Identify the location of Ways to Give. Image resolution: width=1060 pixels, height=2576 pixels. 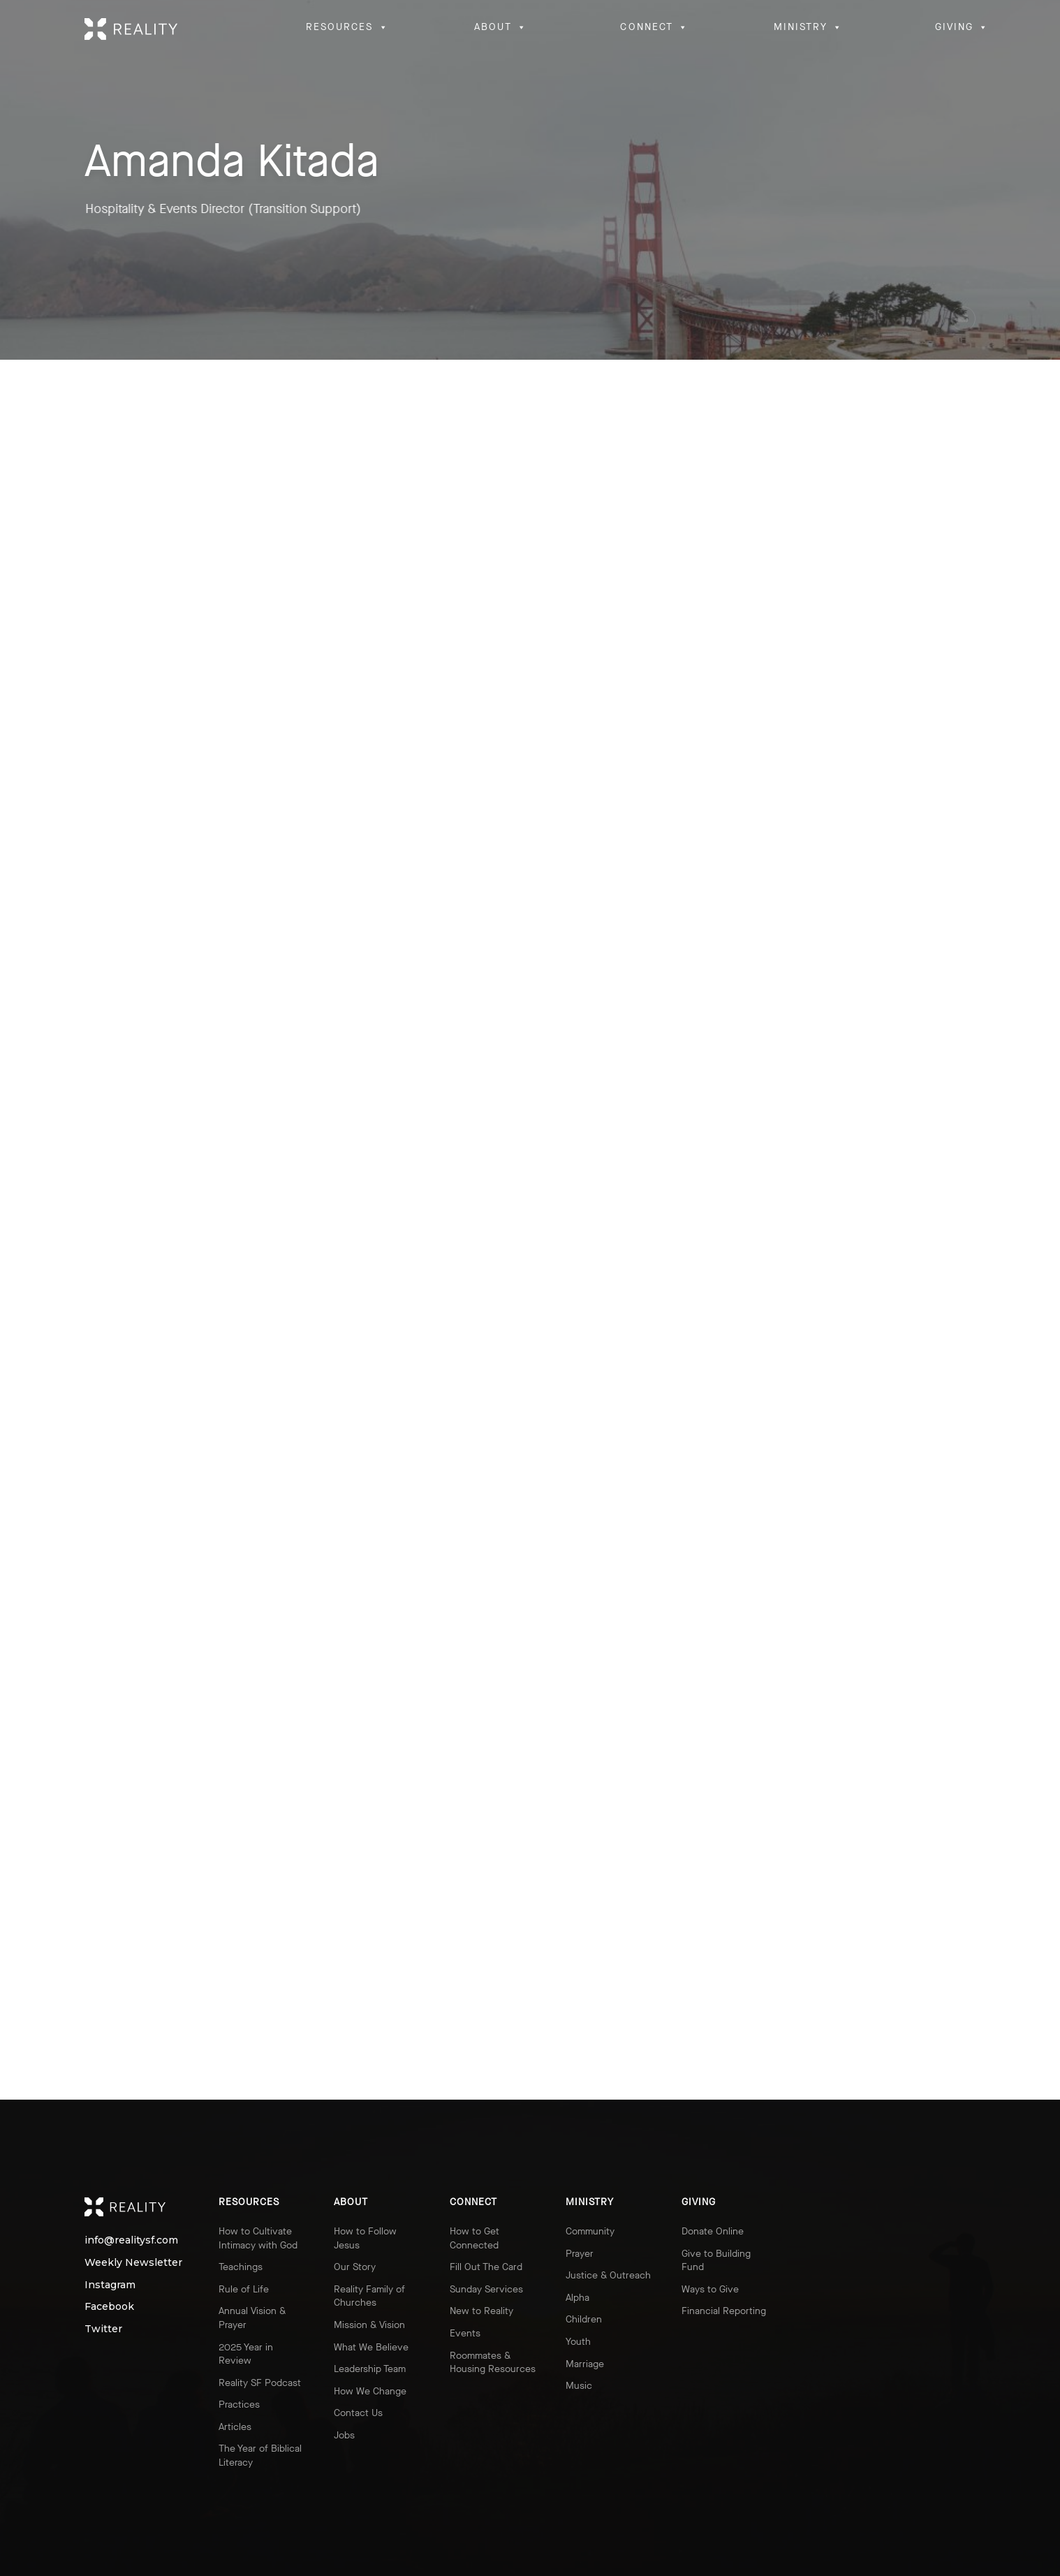
(710, 2289).